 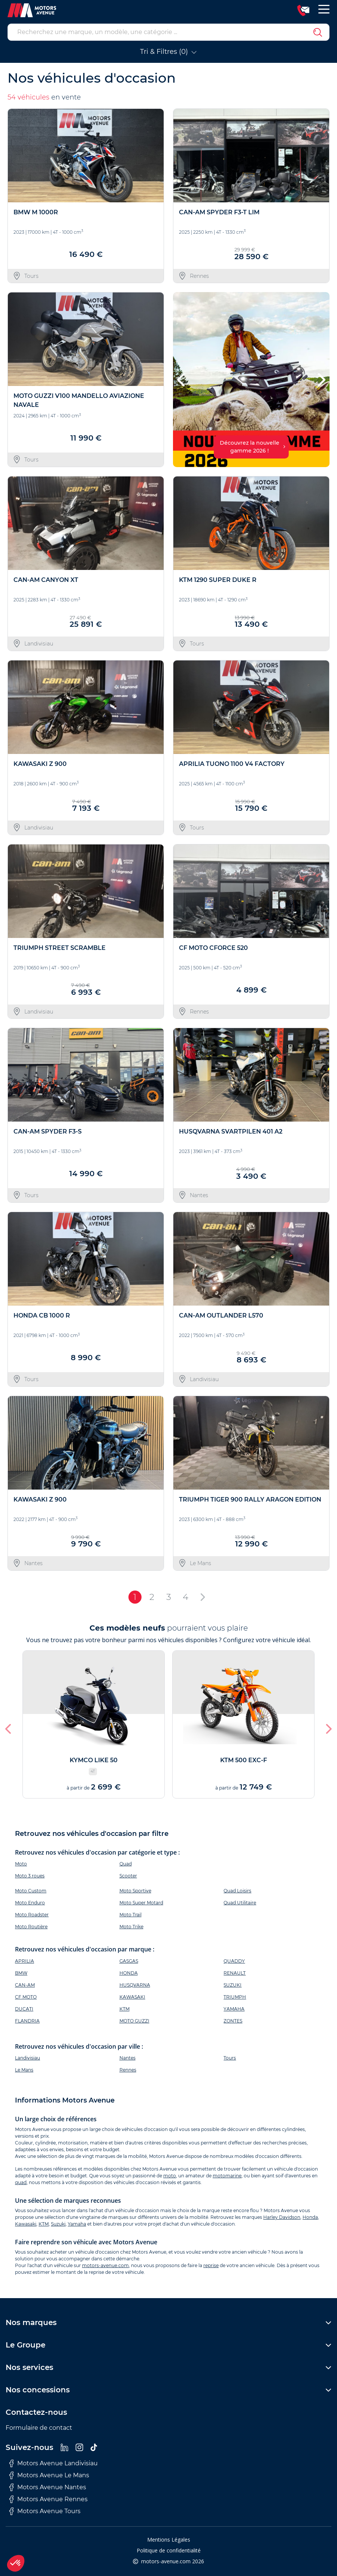 I want to click on SUZUKI, so click(x=233, y=1985).